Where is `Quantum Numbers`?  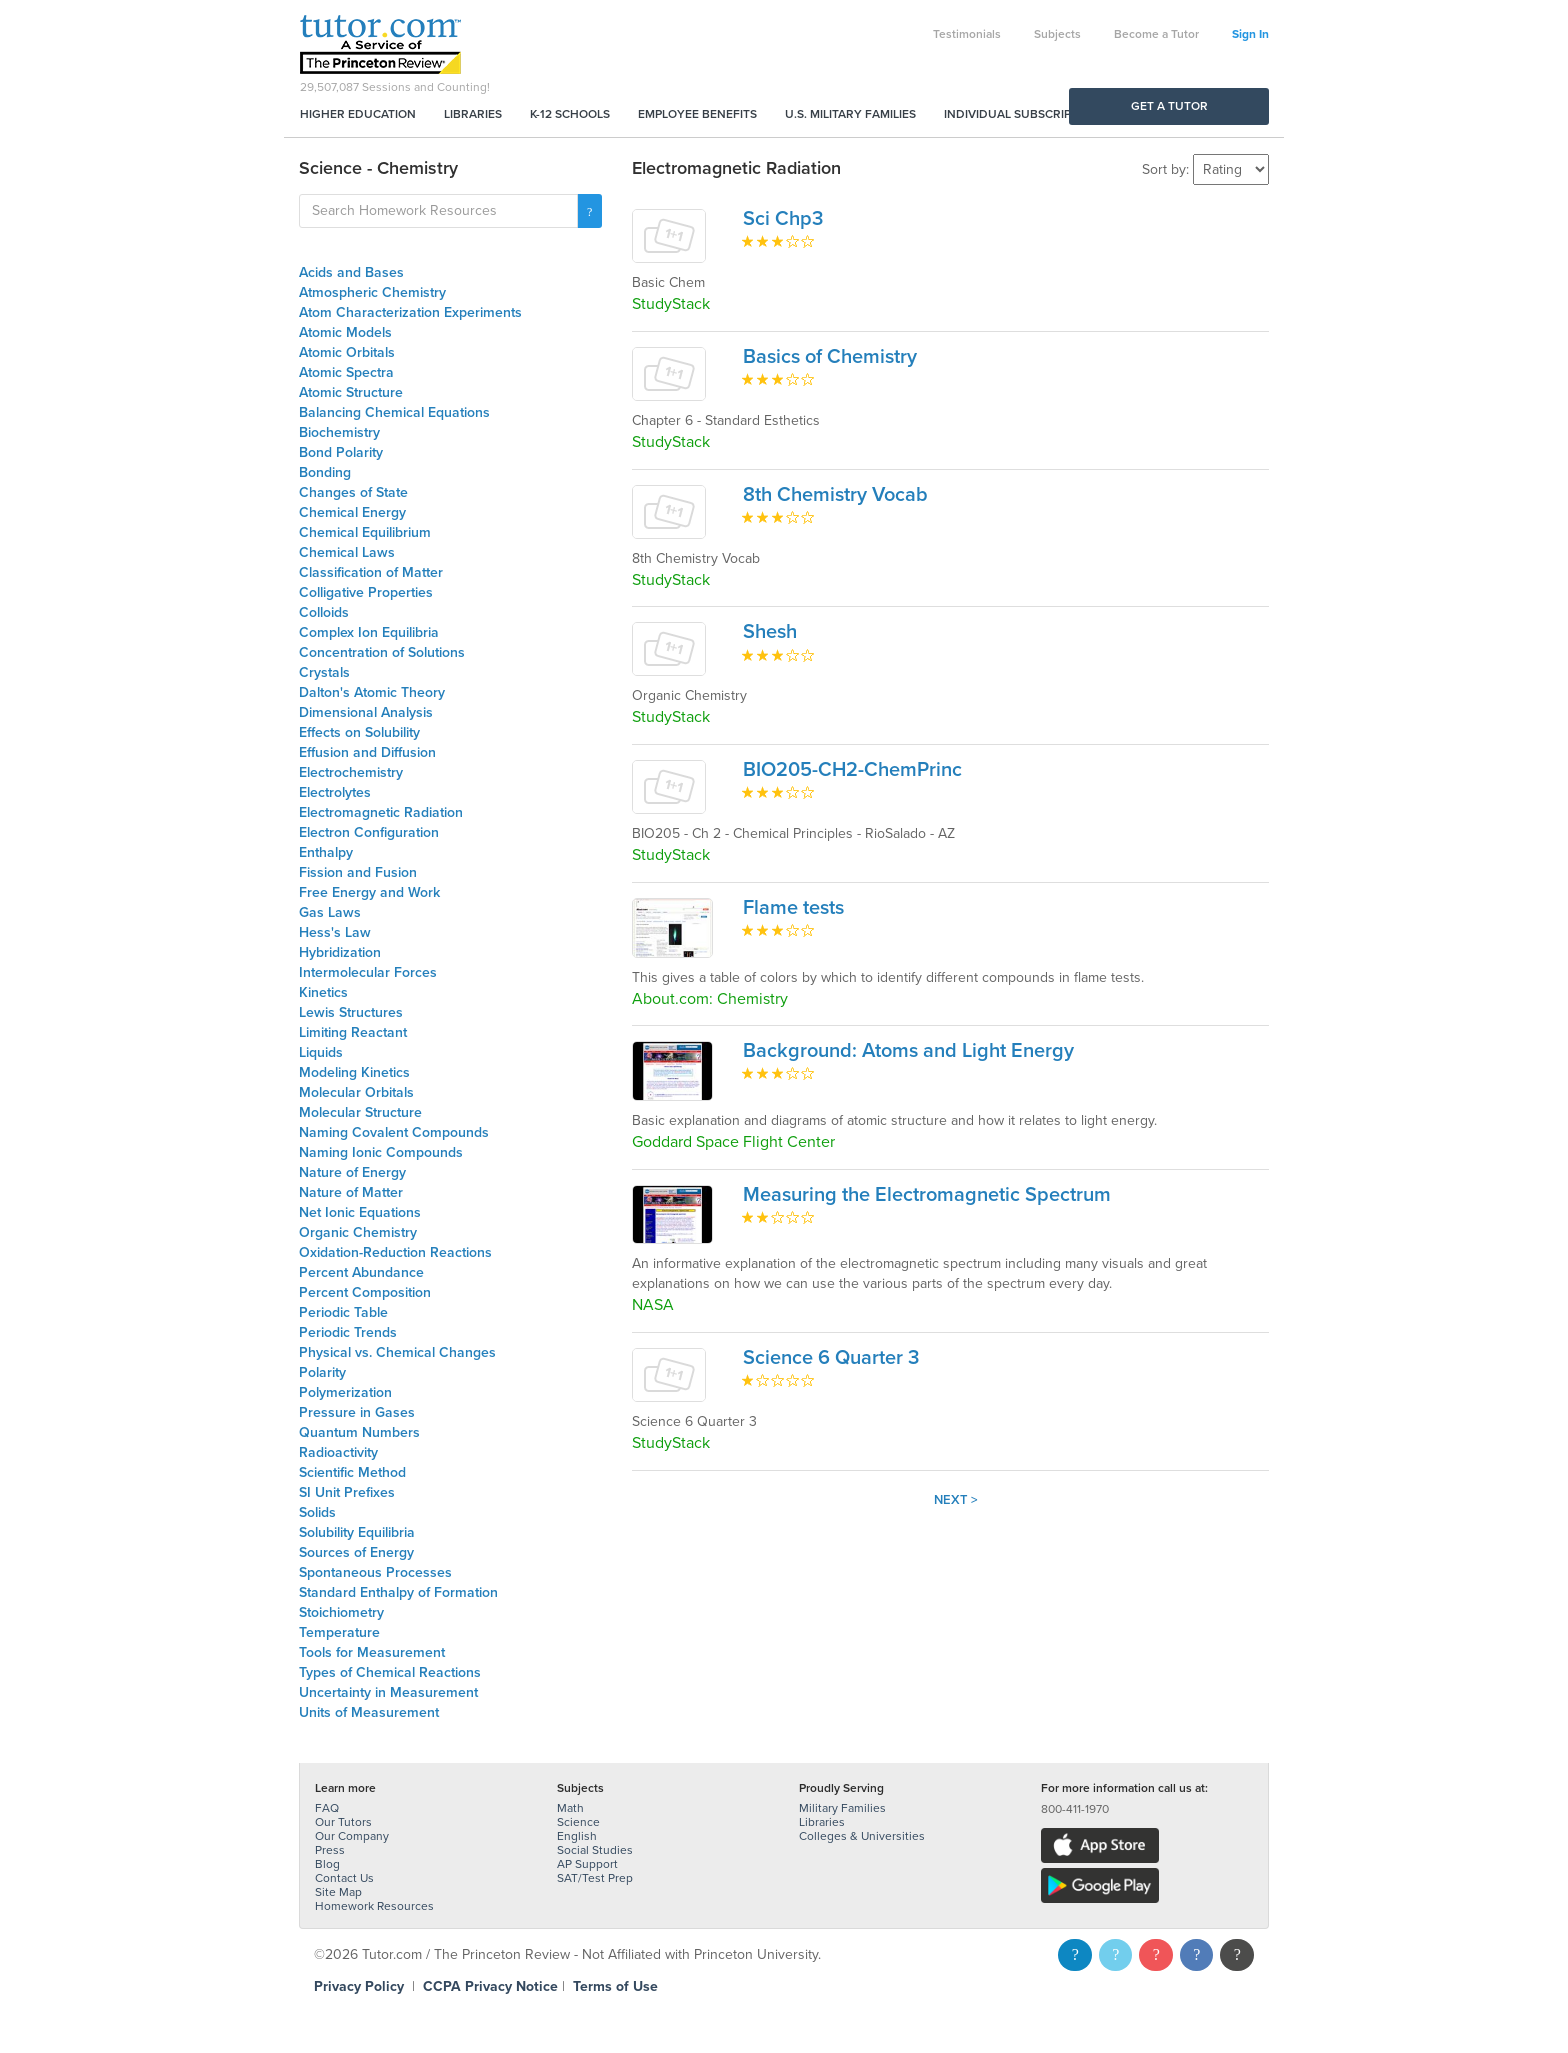
Quantum Numbers is located at coordinates (359, 1432).